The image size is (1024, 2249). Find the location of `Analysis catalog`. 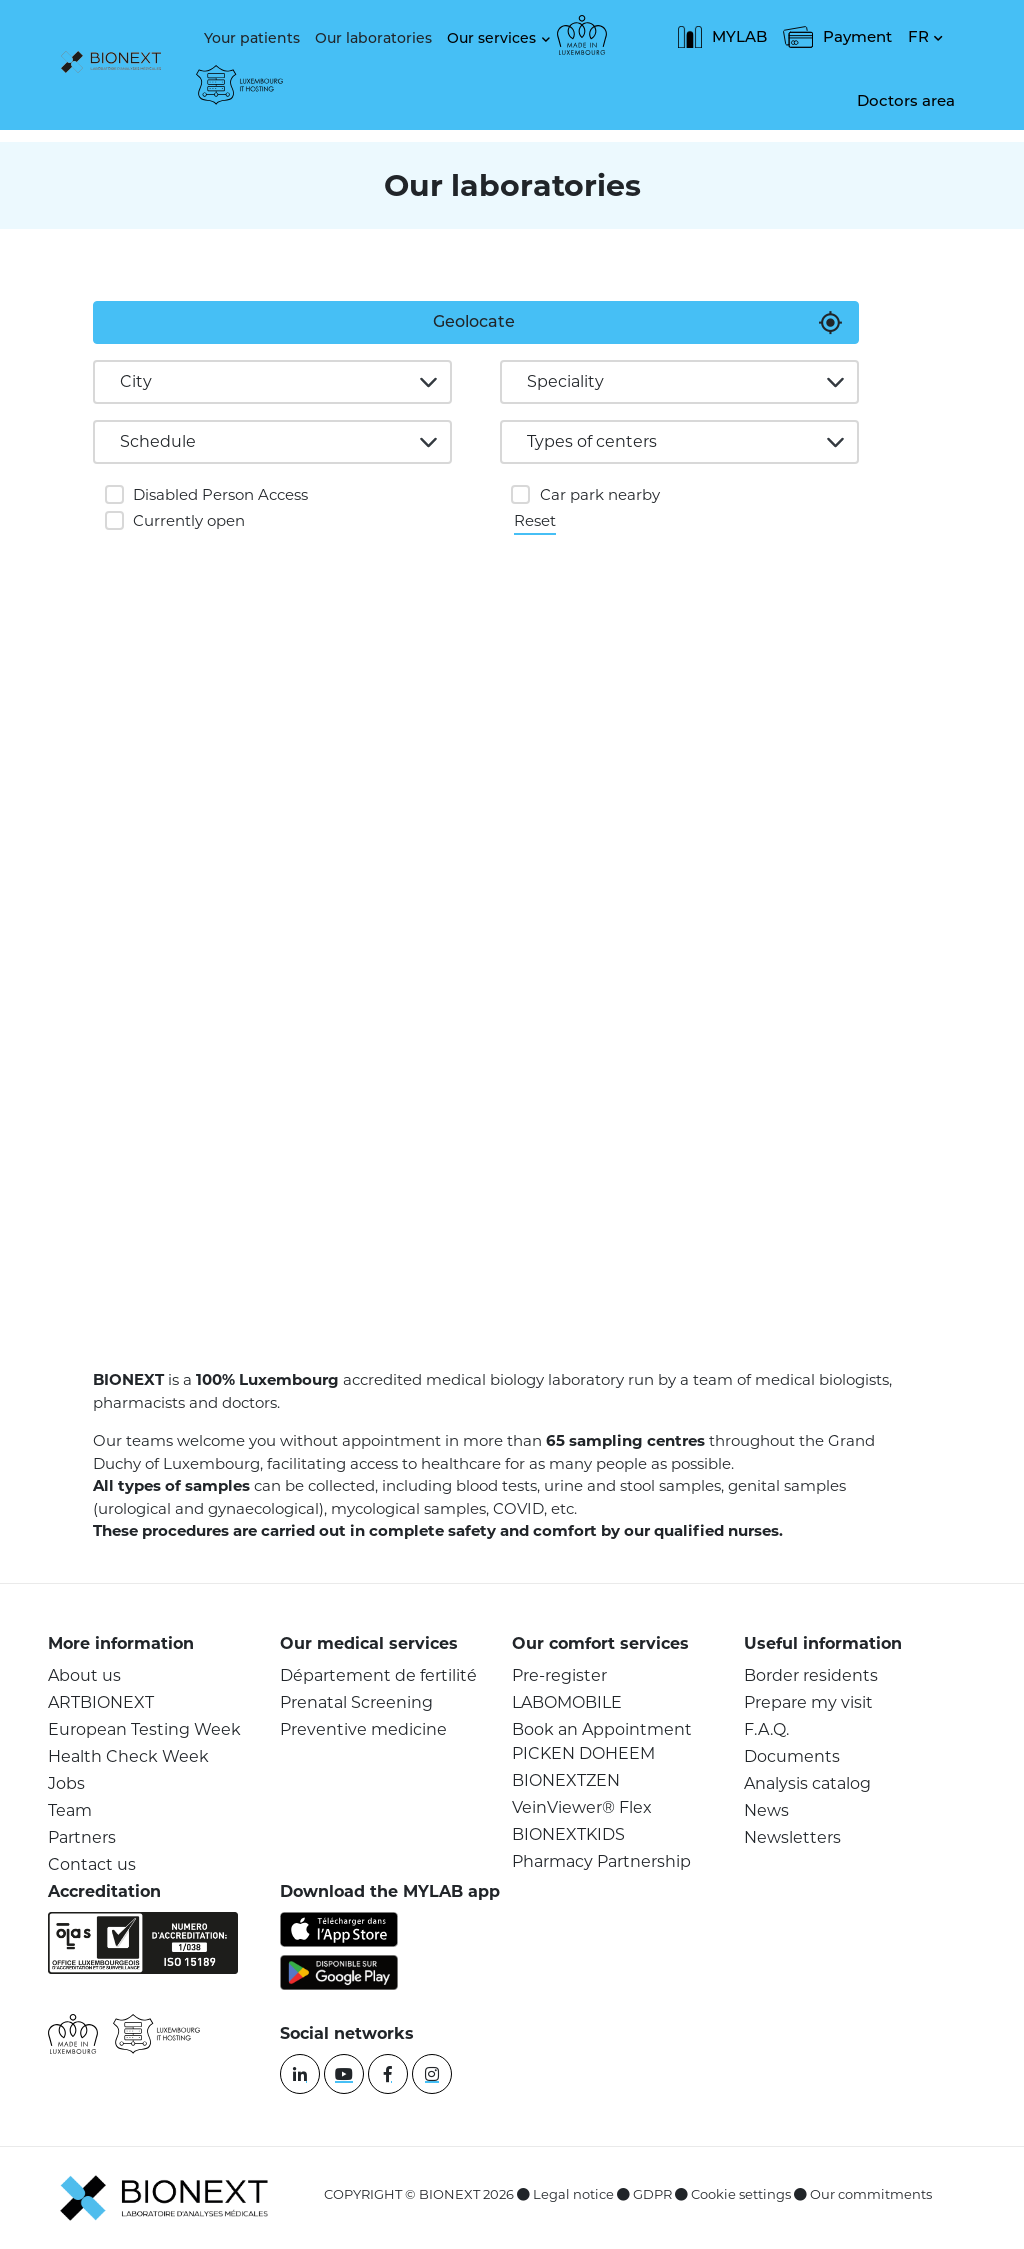

Analysis catalog is located at coordinates (807, 1783).